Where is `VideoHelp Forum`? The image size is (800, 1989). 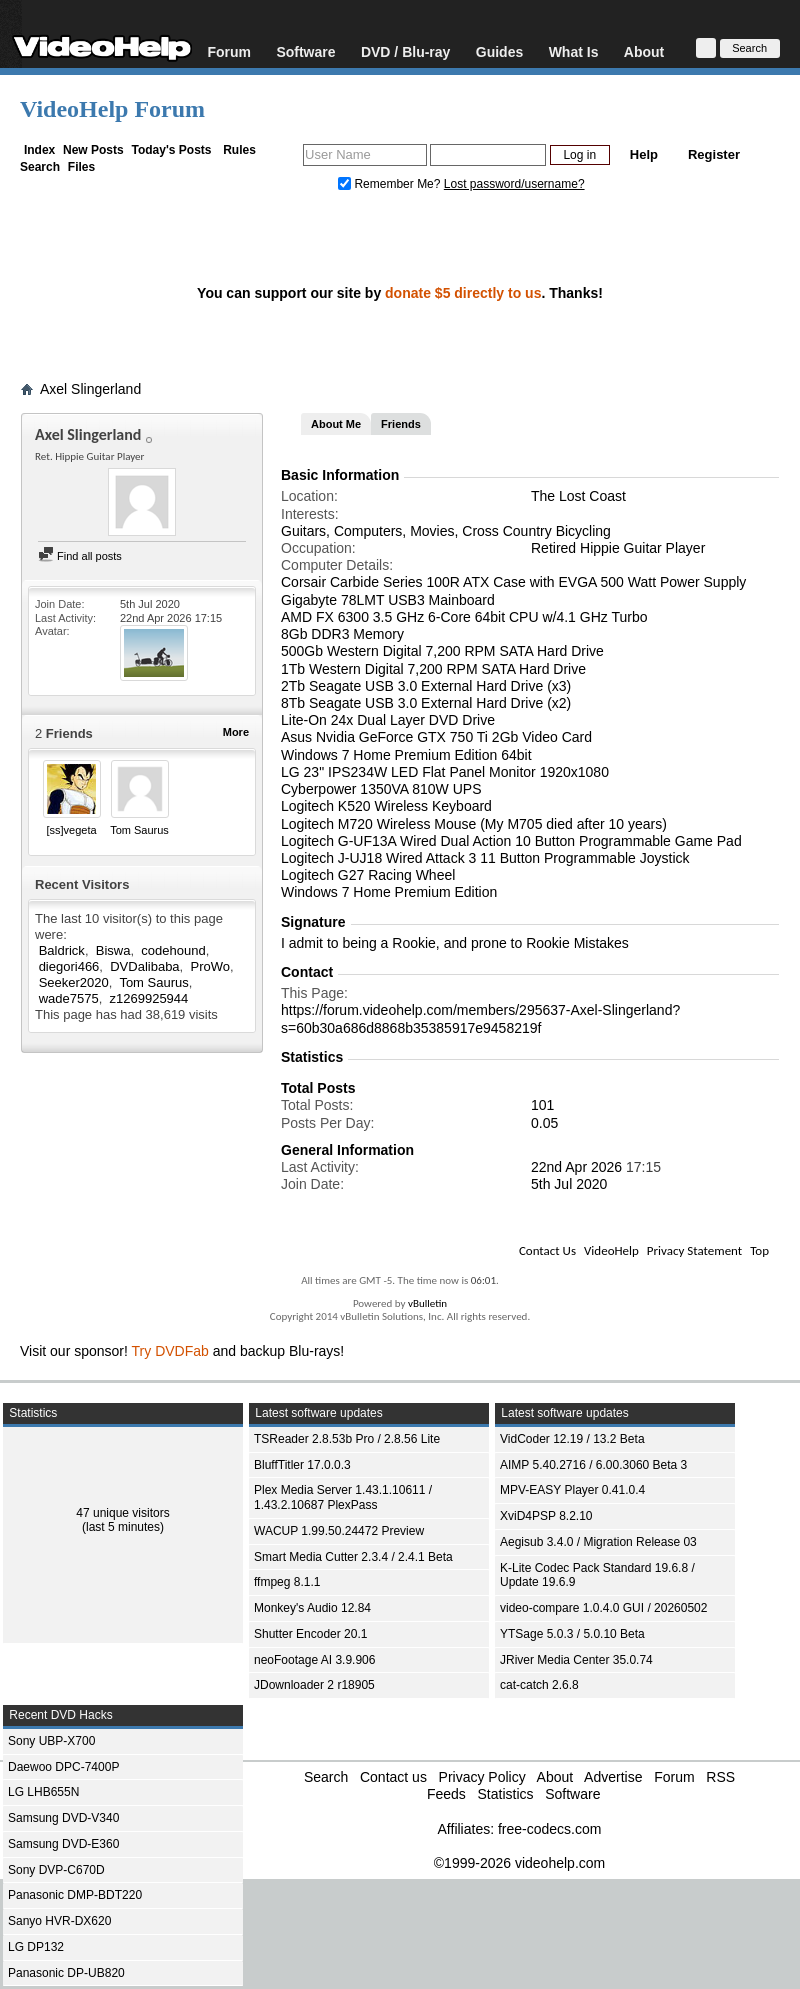 VideoHelp Forum is located at coordinates (112, 109).